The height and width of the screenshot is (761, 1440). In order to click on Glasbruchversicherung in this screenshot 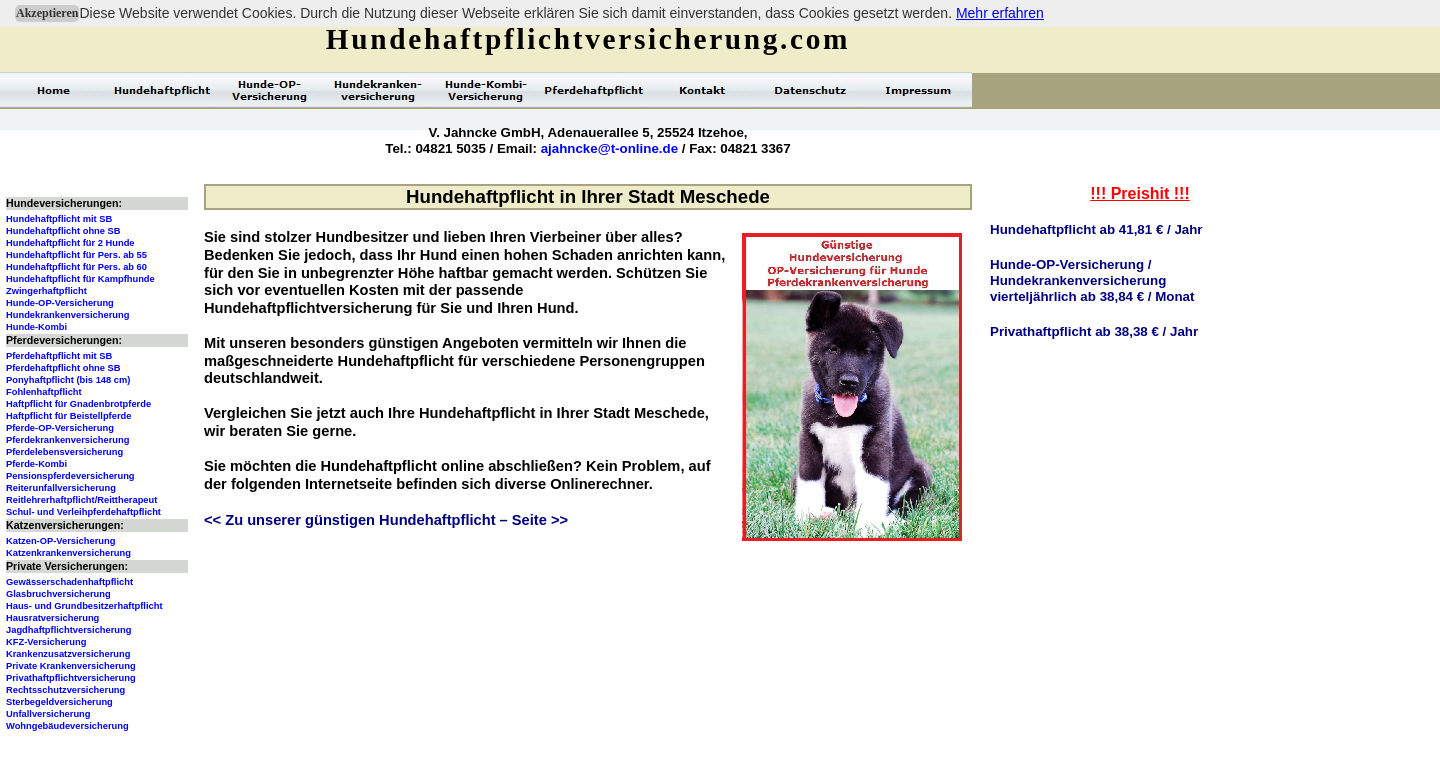, I will do `click(58, 594)`.